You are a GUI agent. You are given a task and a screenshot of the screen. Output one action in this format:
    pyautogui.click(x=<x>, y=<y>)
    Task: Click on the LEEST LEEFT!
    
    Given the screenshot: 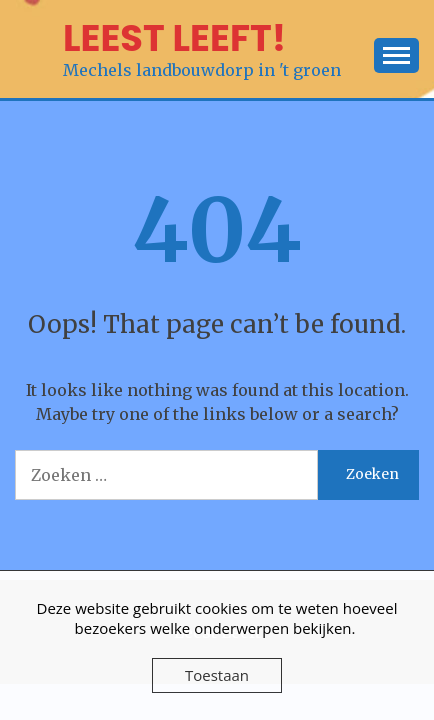 What is the action you would take?
    pyautogui.click(x=174, y=38)
    